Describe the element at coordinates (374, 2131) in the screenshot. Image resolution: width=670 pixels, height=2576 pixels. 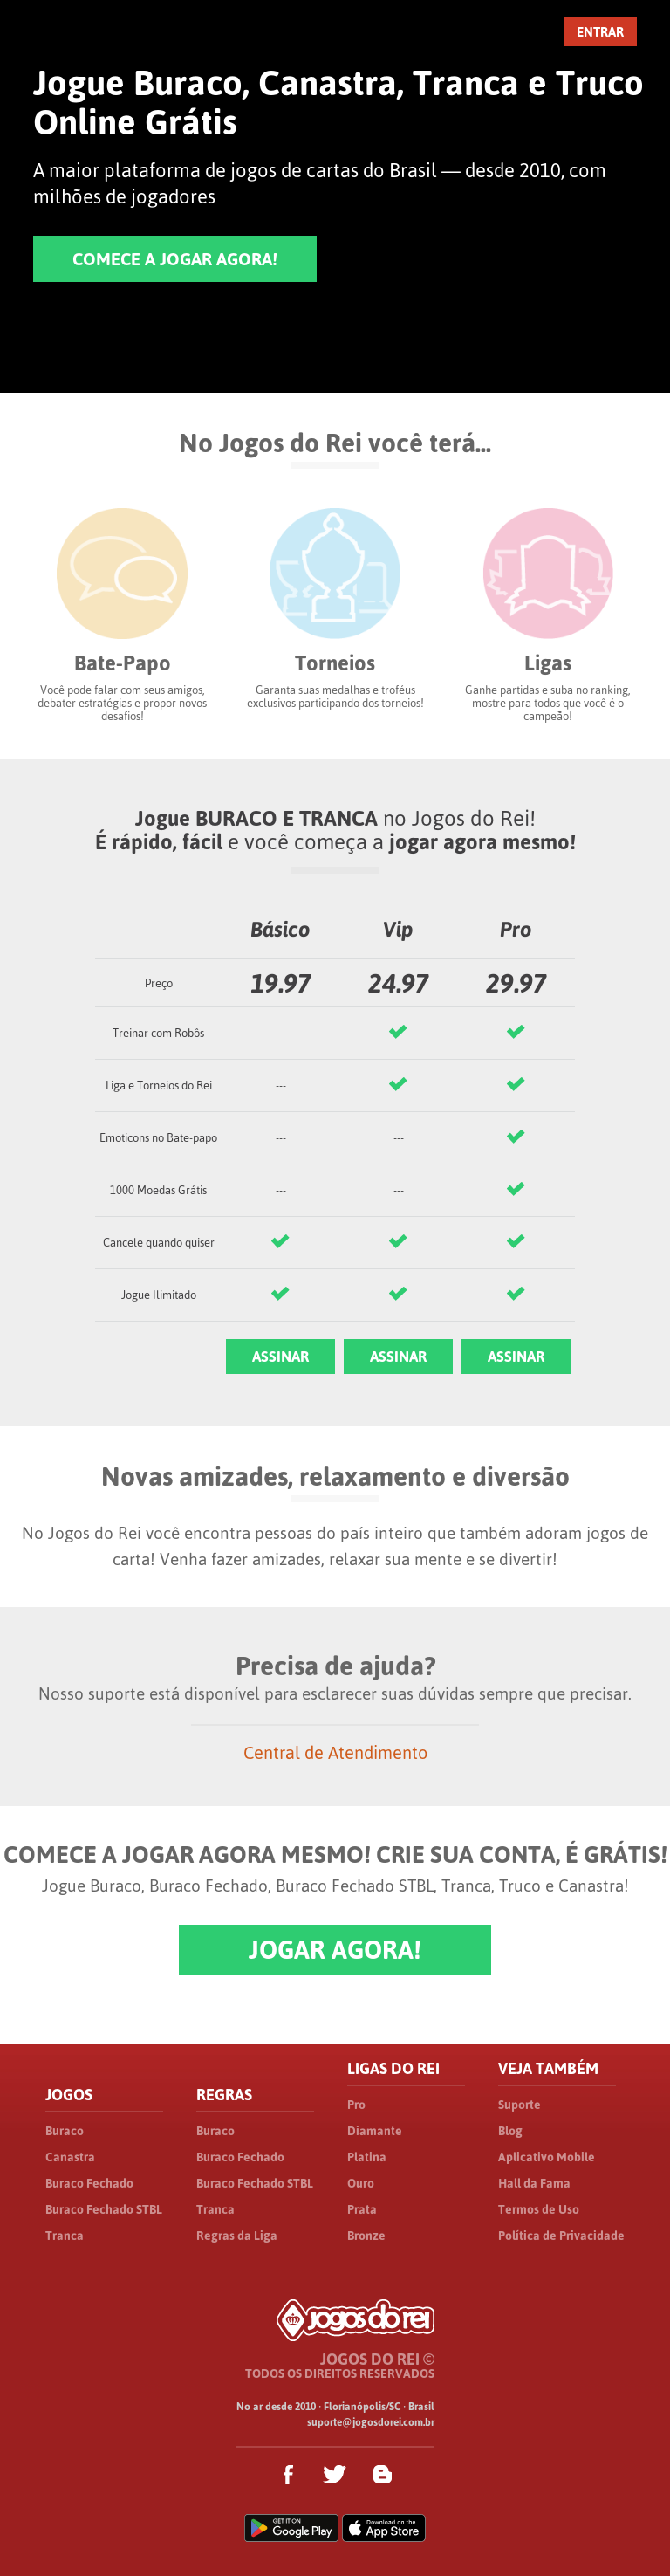
I see `Diamante` at that location.